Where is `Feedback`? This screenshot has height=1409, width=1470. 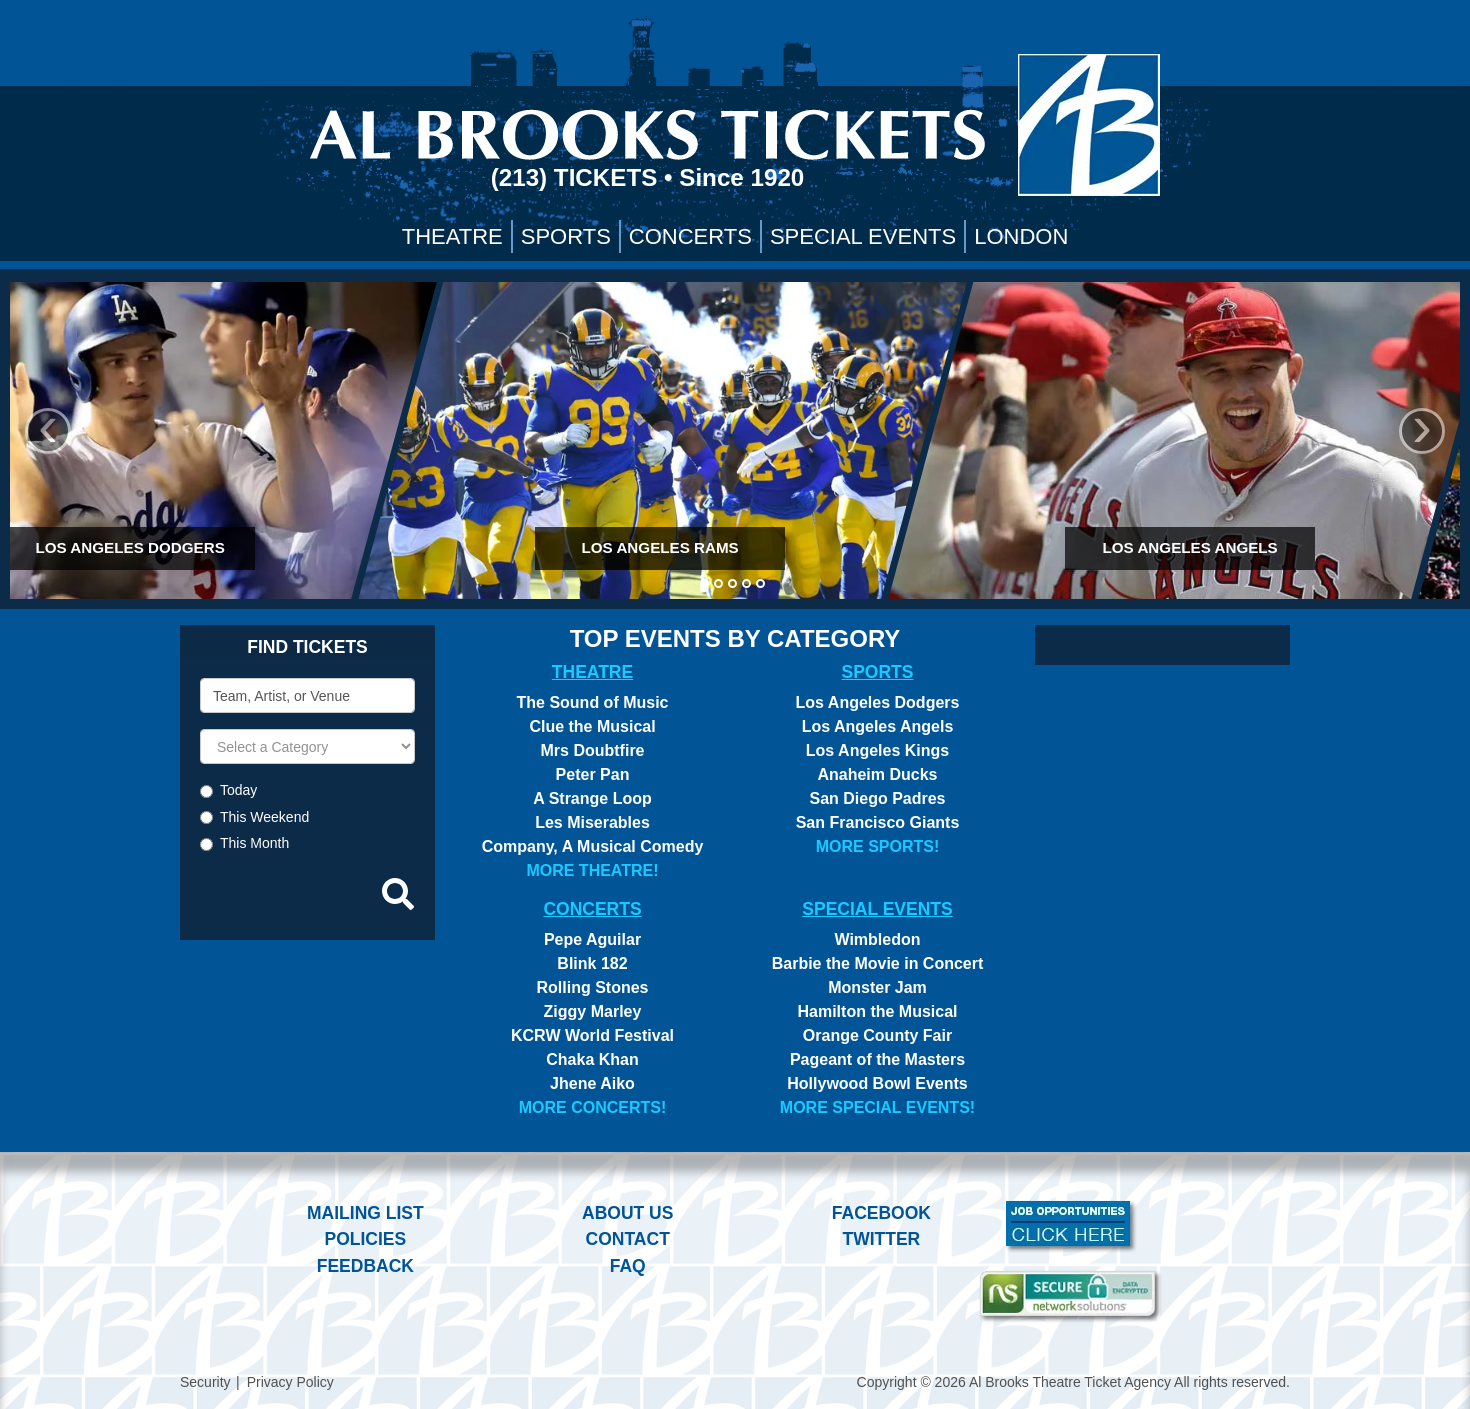
Feedback is located at coordinates (365, 1266).